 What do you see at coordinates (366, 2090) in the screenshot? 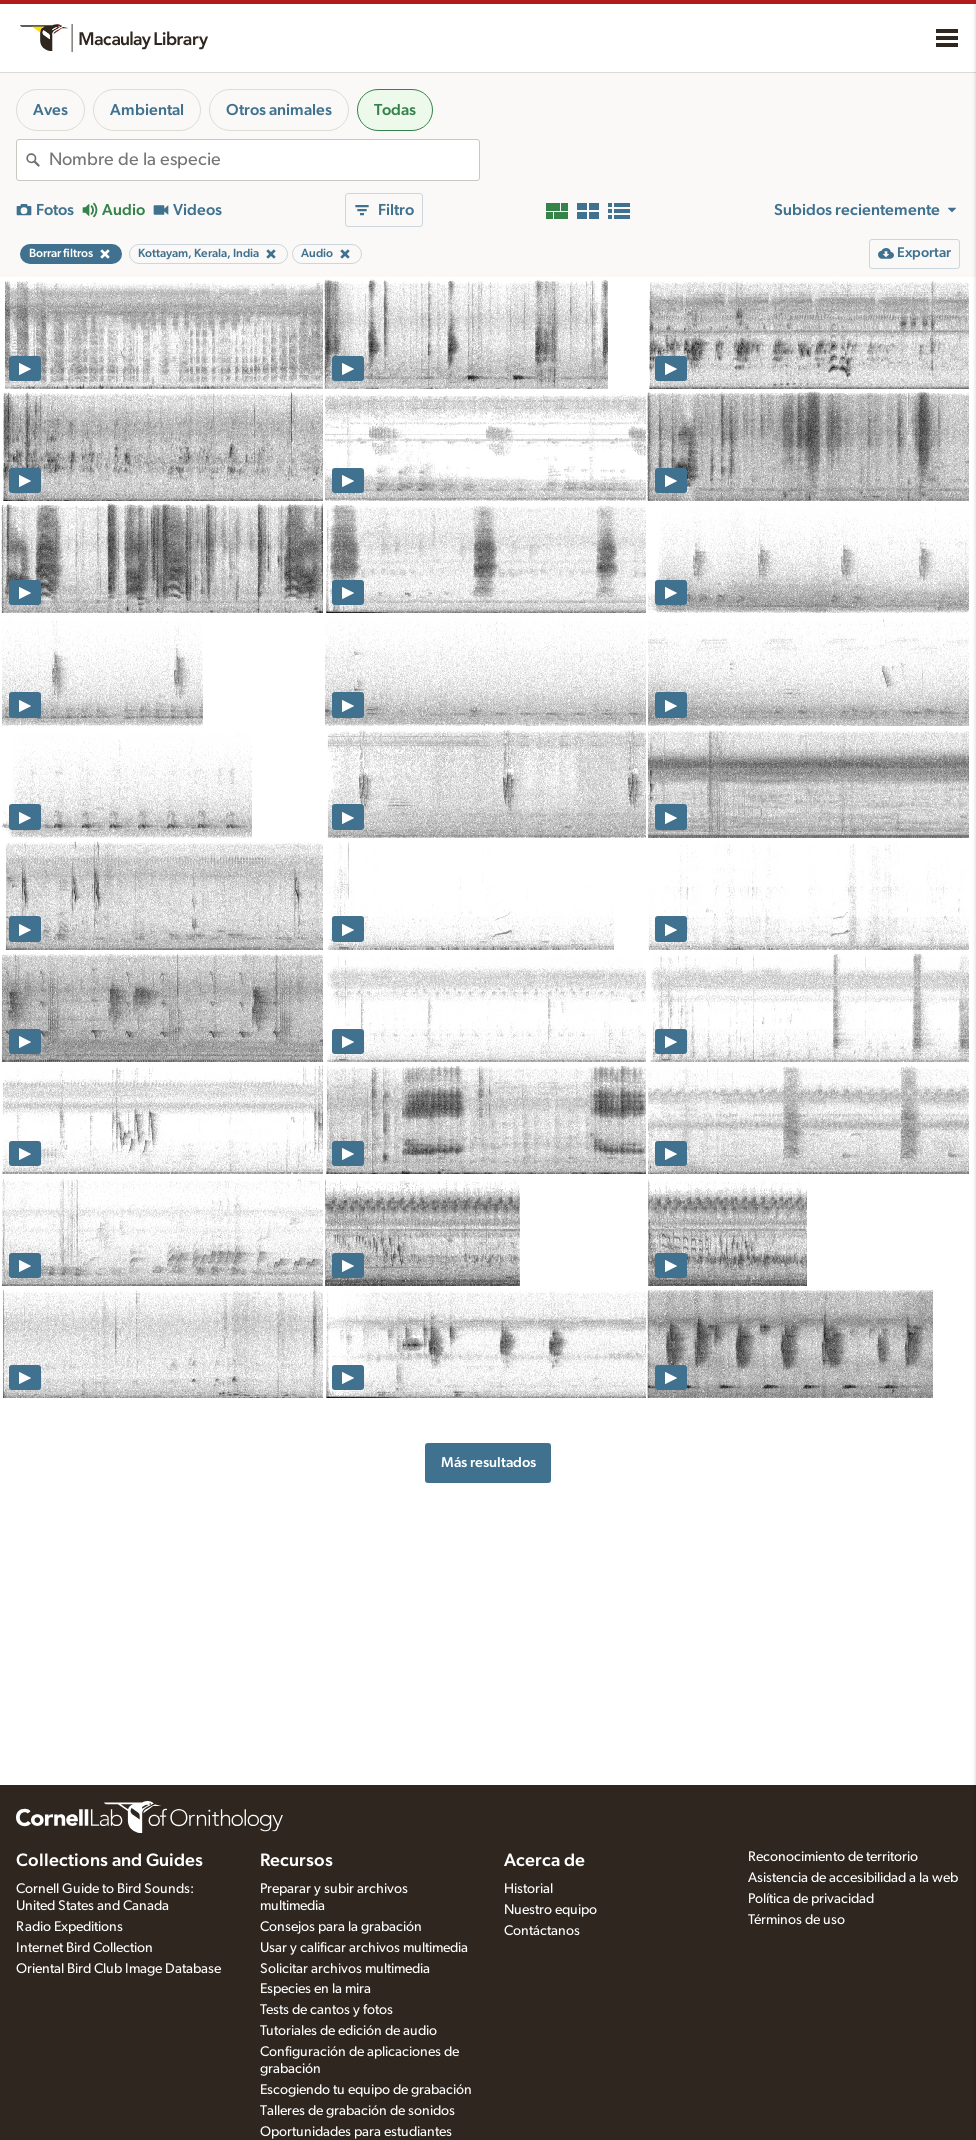
I see `Escogiendo tu equipo de grabación` at bounding box center [366, 2090].